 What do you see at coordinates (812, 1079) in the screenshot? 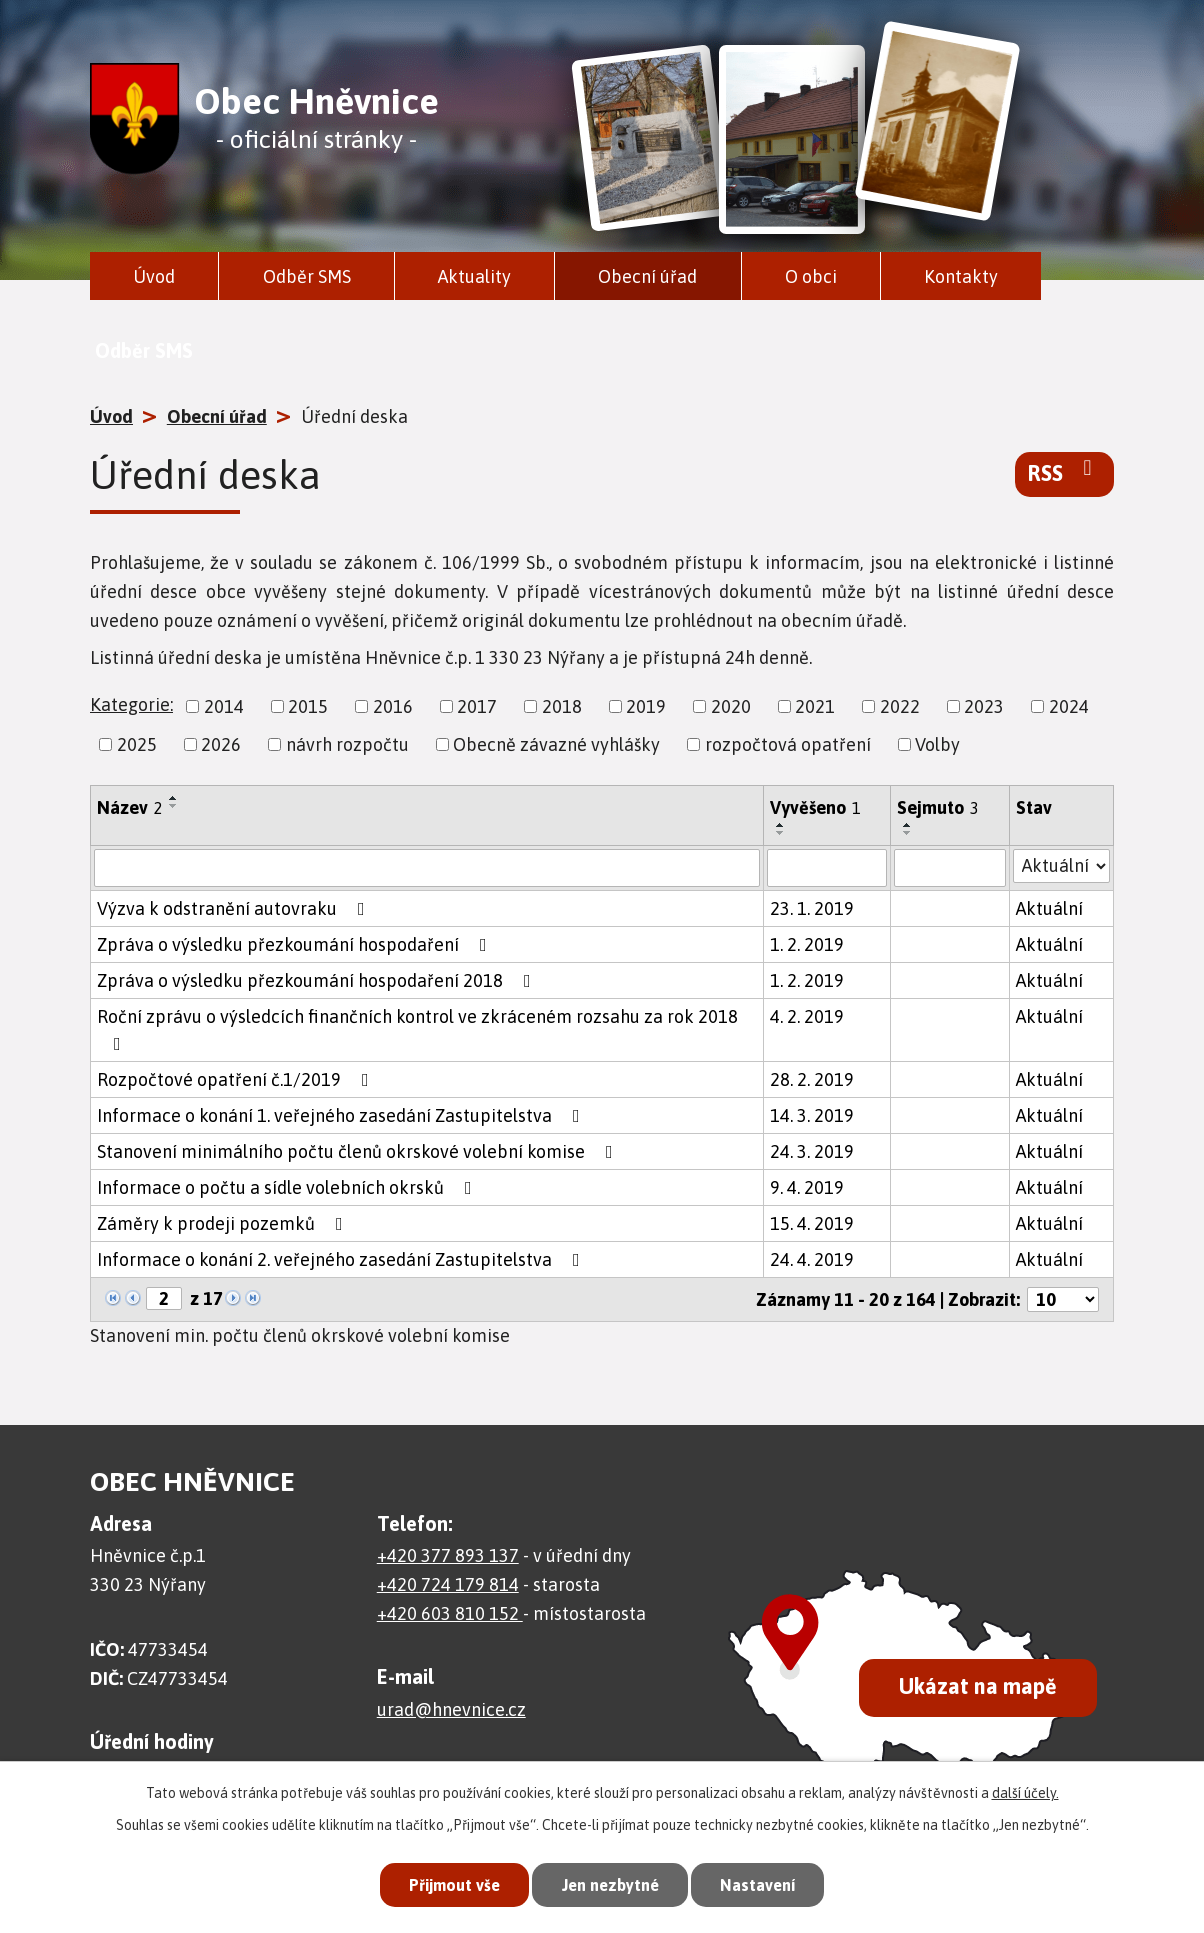
I see `28. 2. 2019` at bounding box center [812, 1079].